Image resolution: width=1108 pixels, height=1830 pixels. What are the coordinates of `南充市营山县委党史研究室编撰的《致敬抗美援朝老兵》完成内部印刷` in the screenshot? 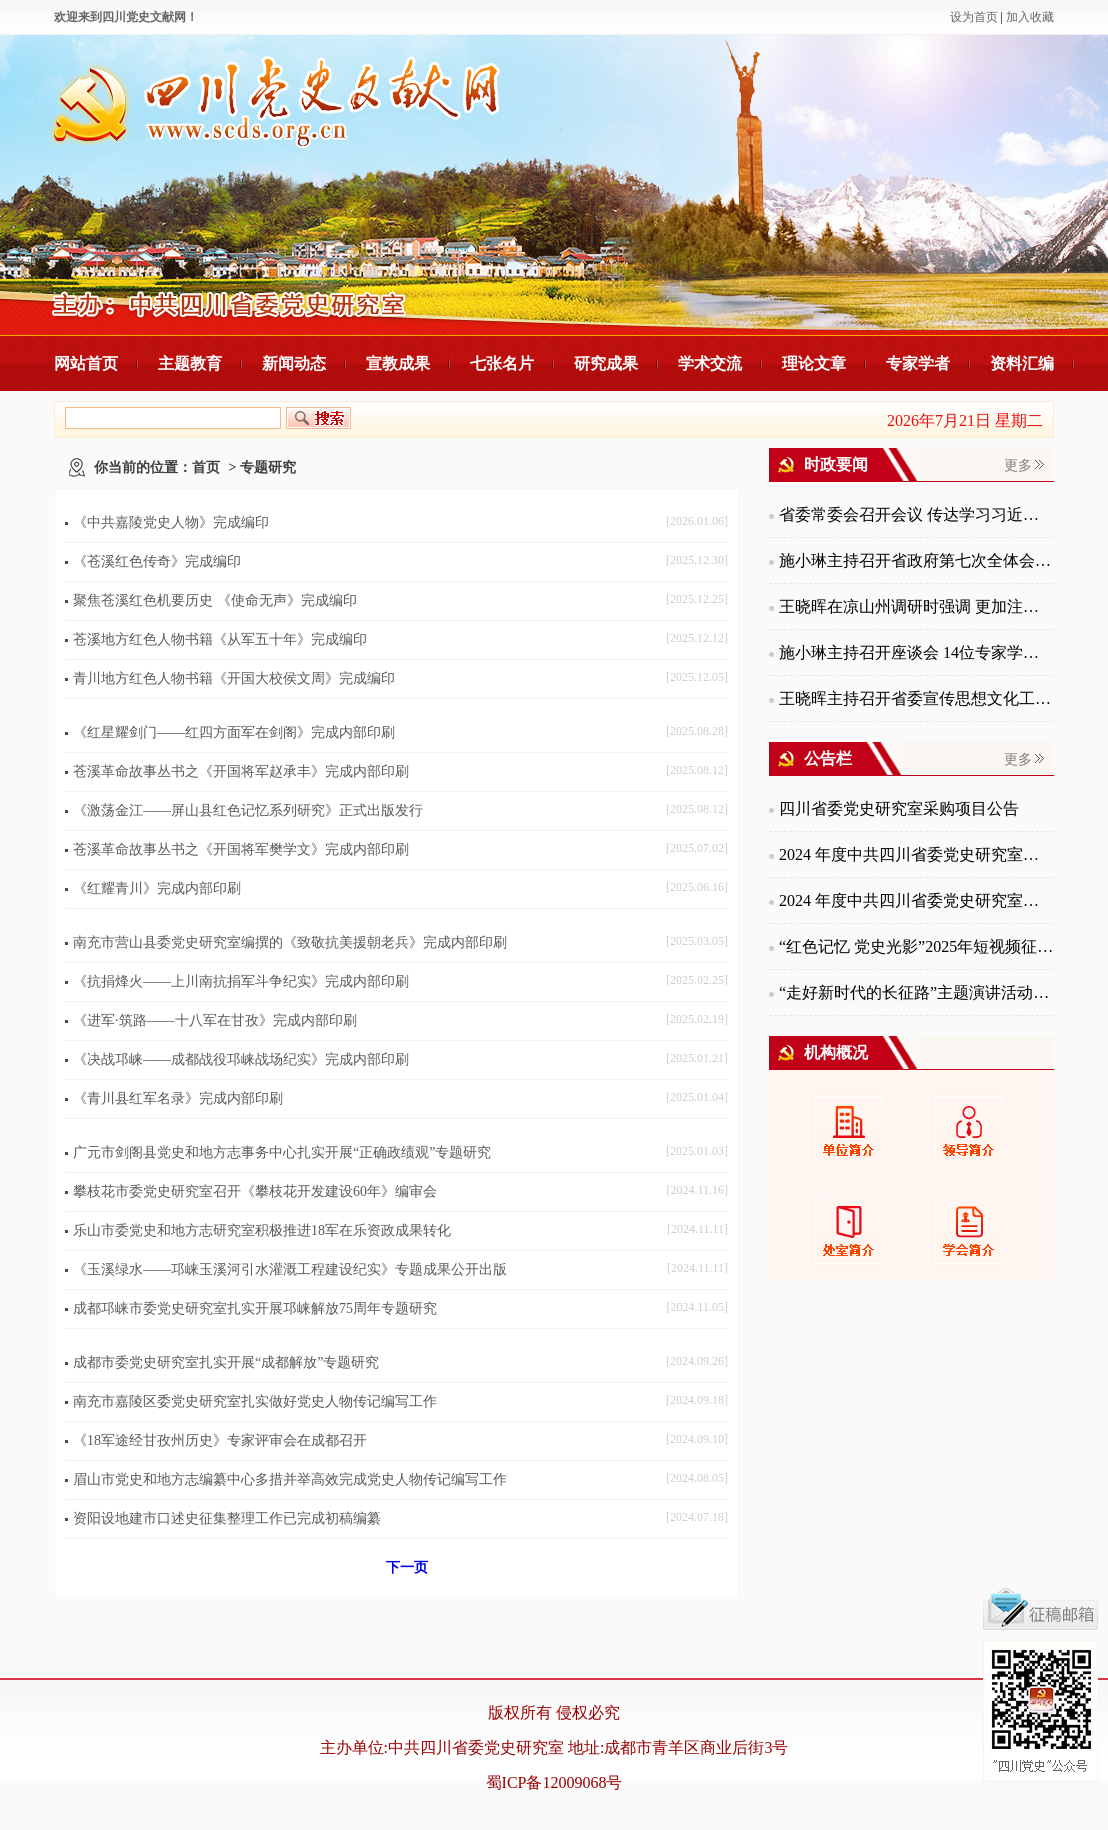 It's located at (290, 942).